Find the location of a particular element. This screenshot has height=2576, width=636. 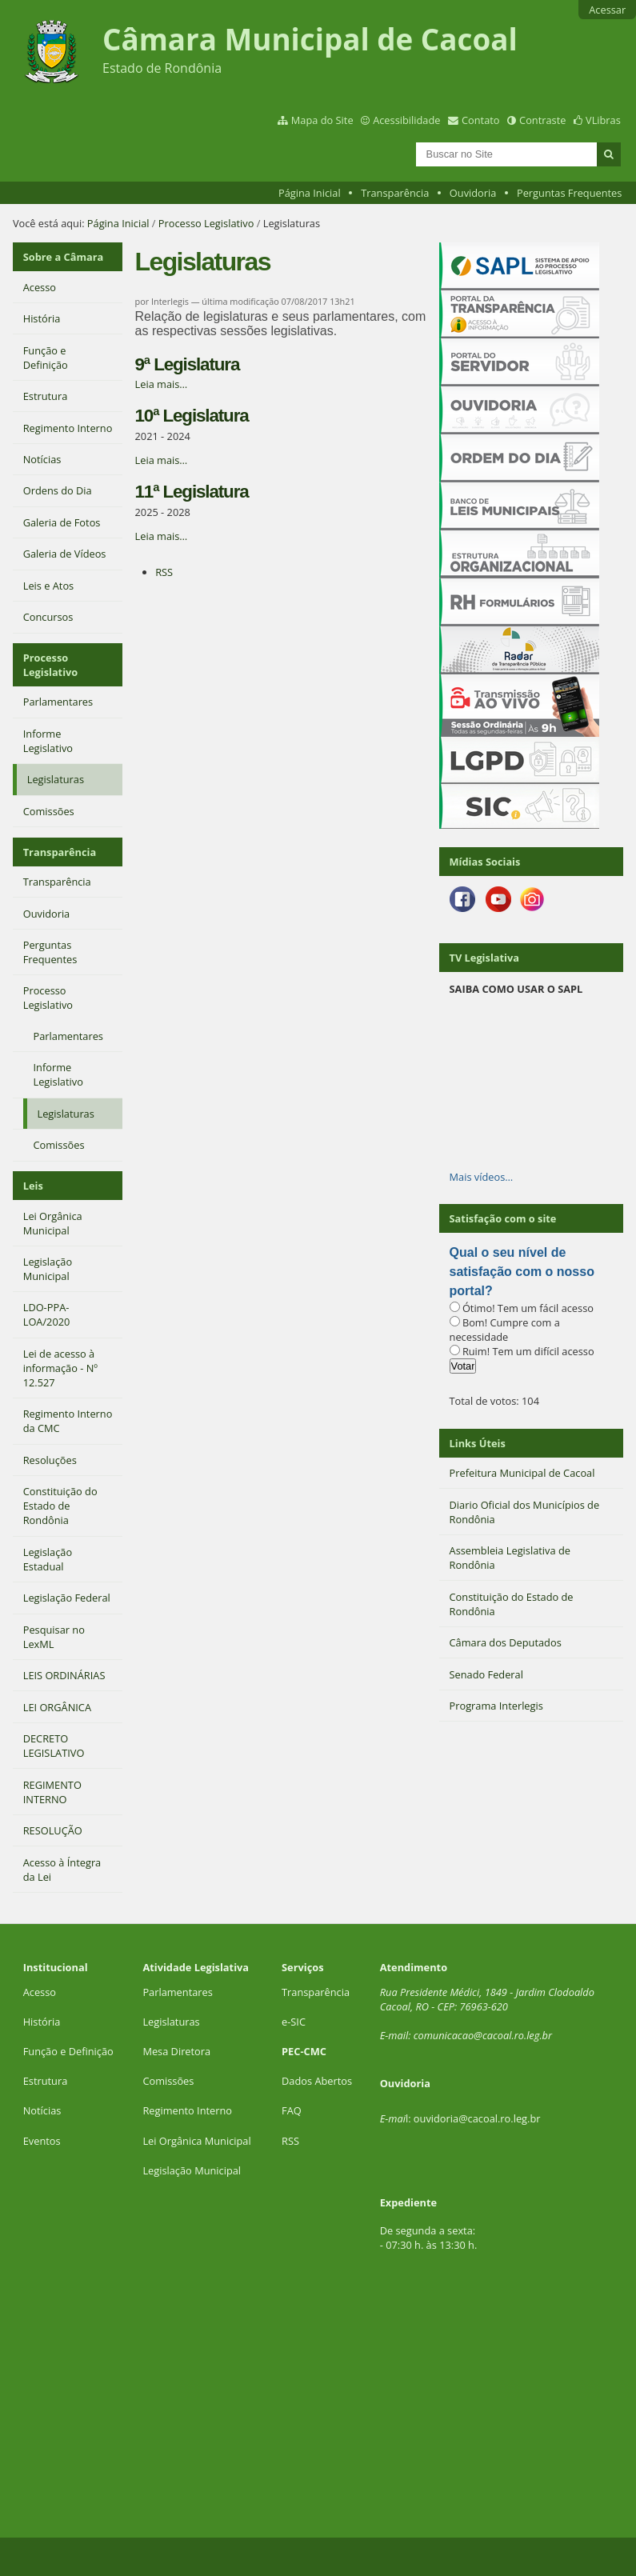

Links Úteis is located at coordinates (478, 1443).